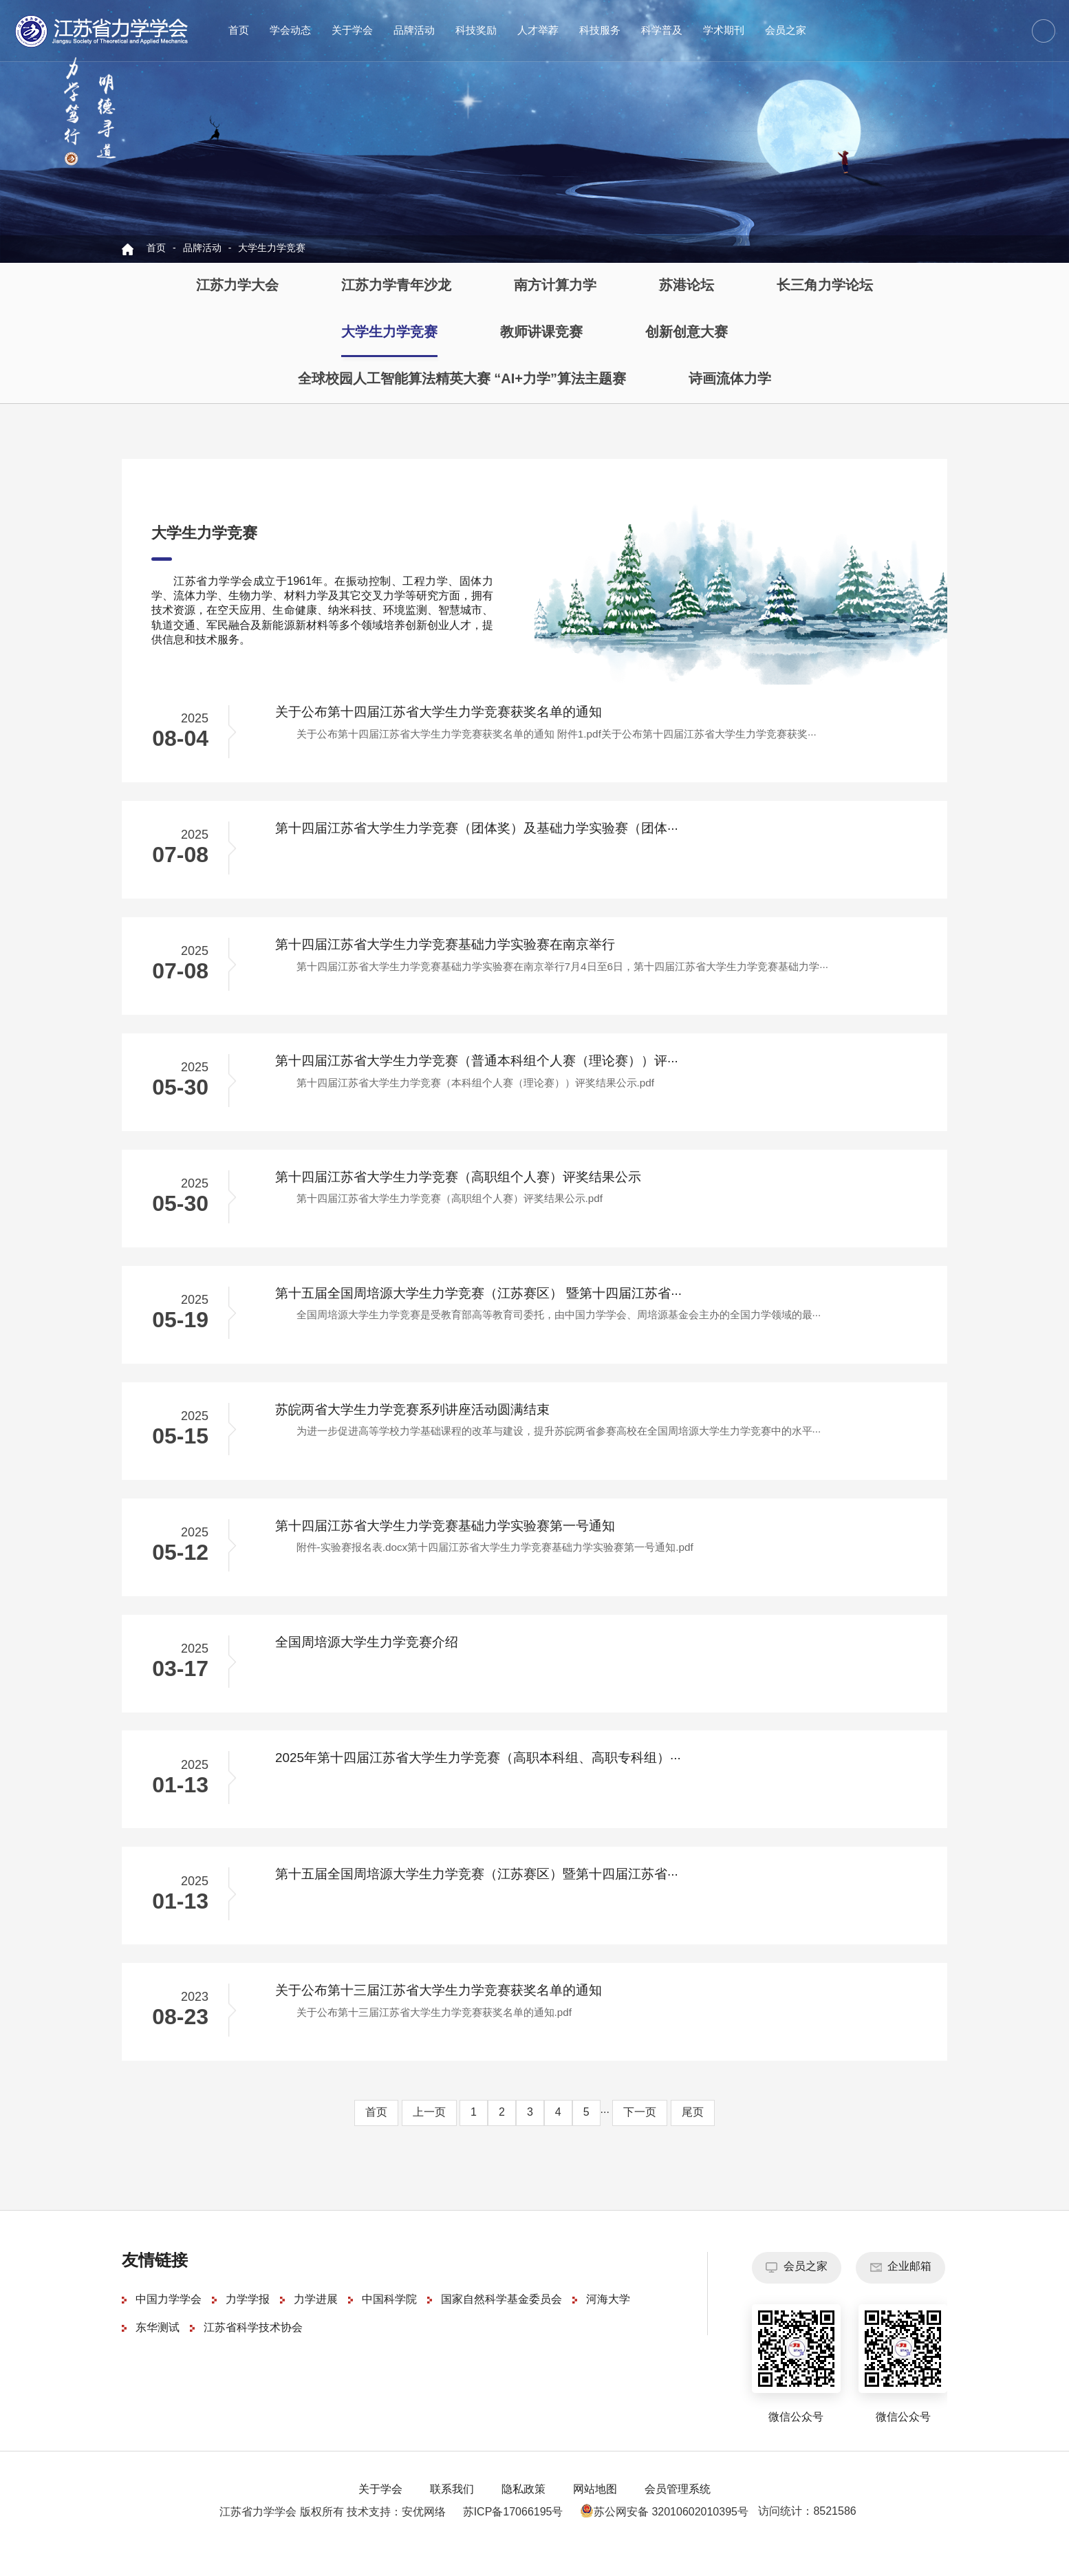 This screenshot has width=1069, height=2576. I want to click on 国家自然科学基金委员会, so click(501, 2325).